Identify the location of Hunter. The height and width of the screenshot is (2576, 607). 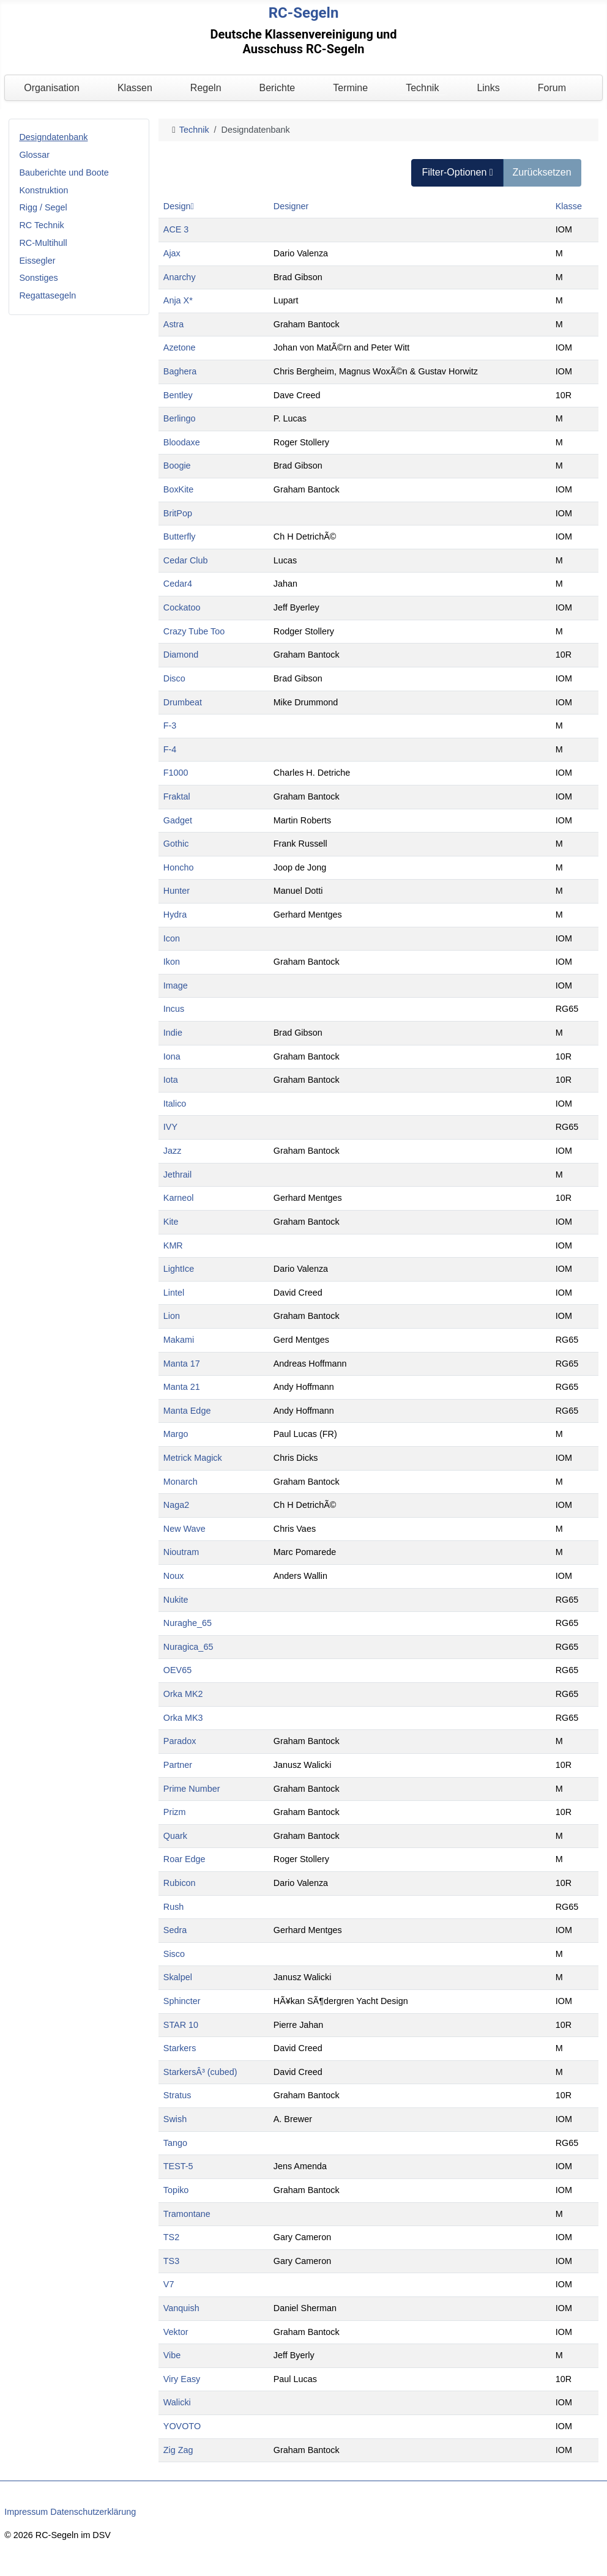
(176, 891).